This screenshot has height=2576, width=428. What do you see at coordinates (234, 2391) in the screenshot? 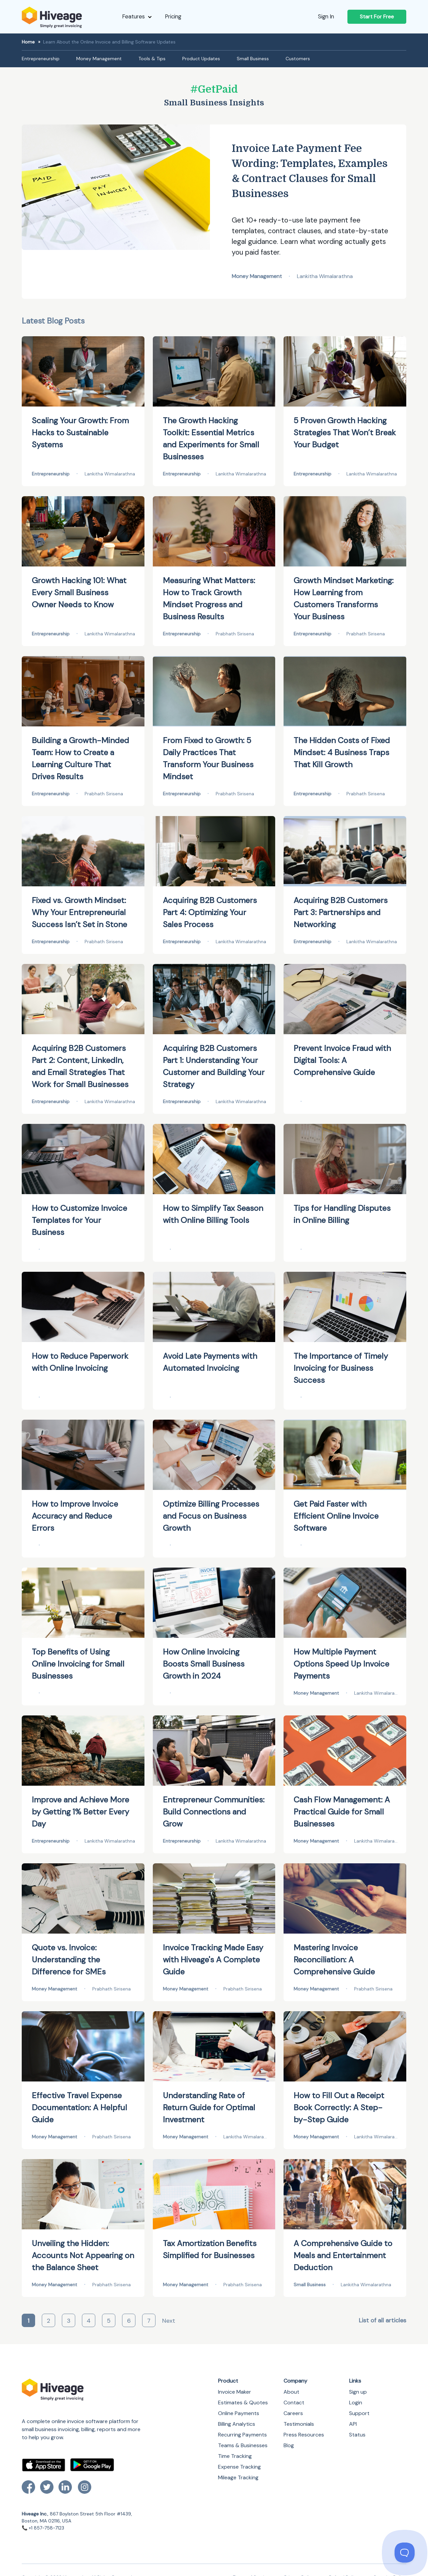
I see `Invoice Maker` at bounding box center [234, 2391].